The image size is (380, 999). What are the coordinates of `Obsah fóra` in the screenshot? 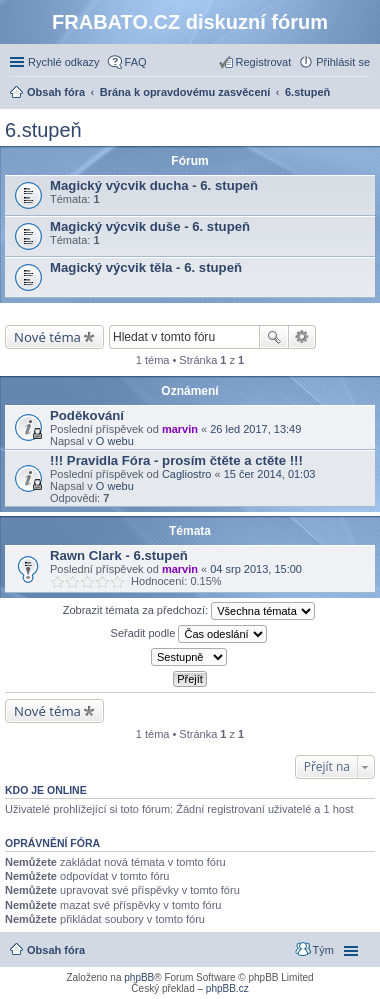 It's located at (56, 950).